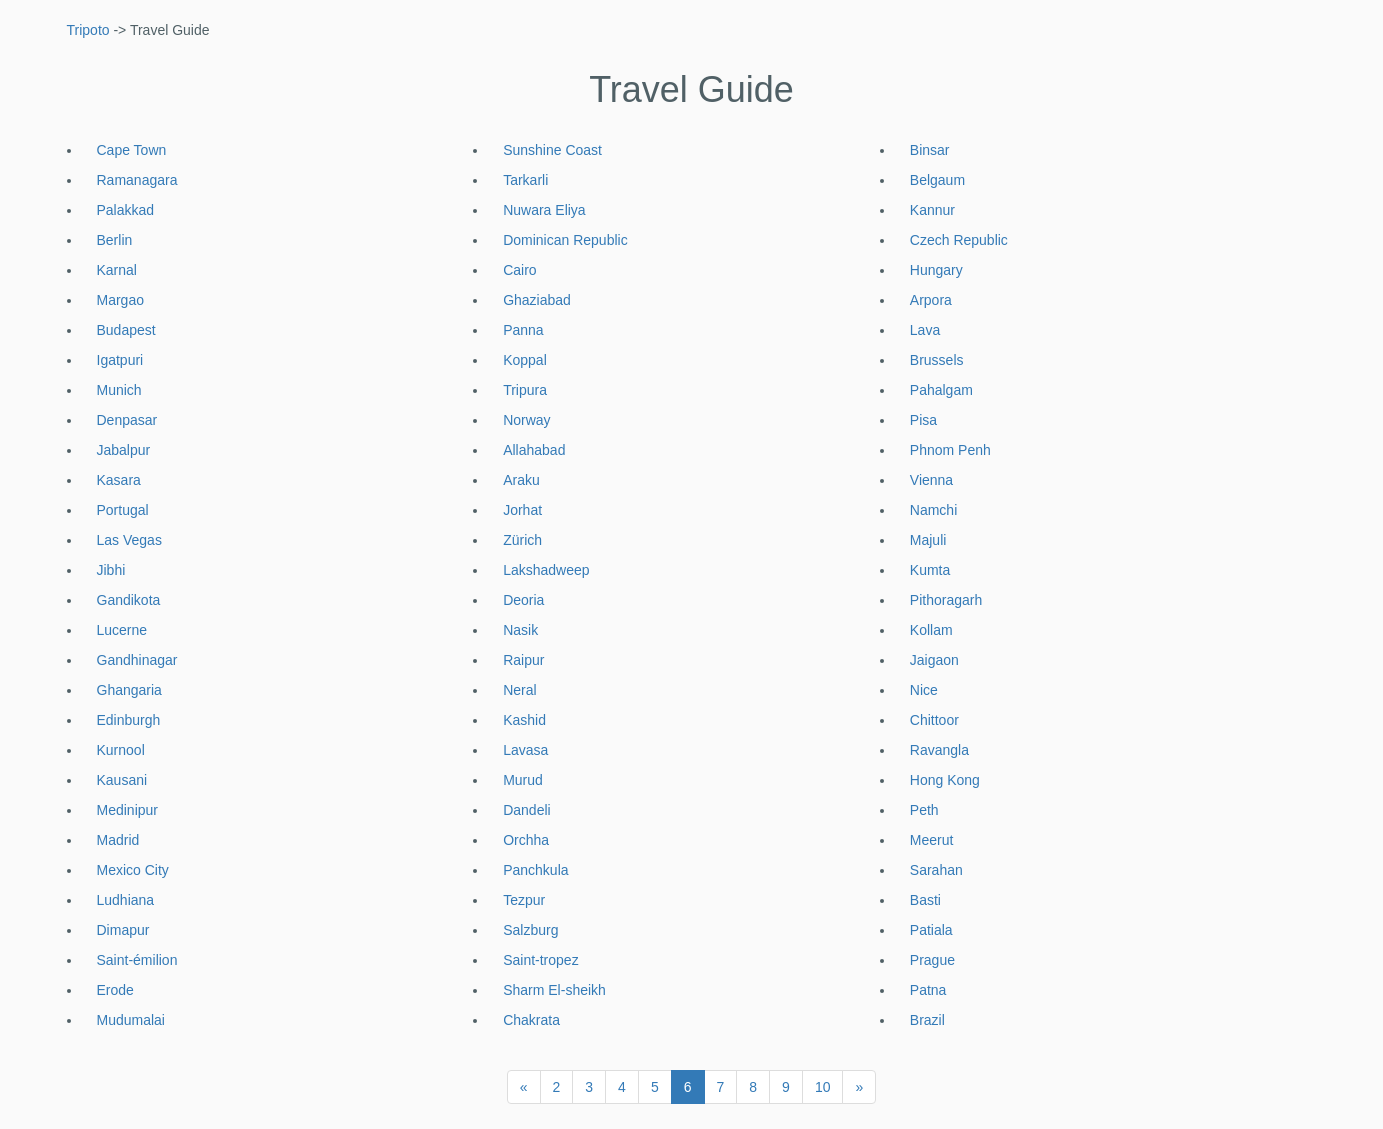 This screenshot has height=1129, width=1383. What do you see at coordinates (88, 30) in the screenshot?
I see `Tripoto` at bounding box center [88, 30].